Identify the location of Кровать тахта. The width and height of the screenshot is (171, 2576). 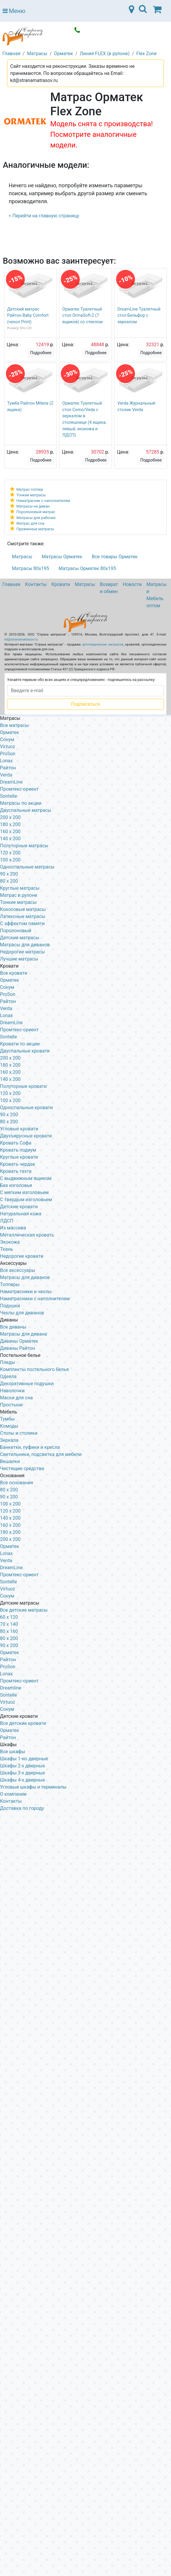
(16, 1171).